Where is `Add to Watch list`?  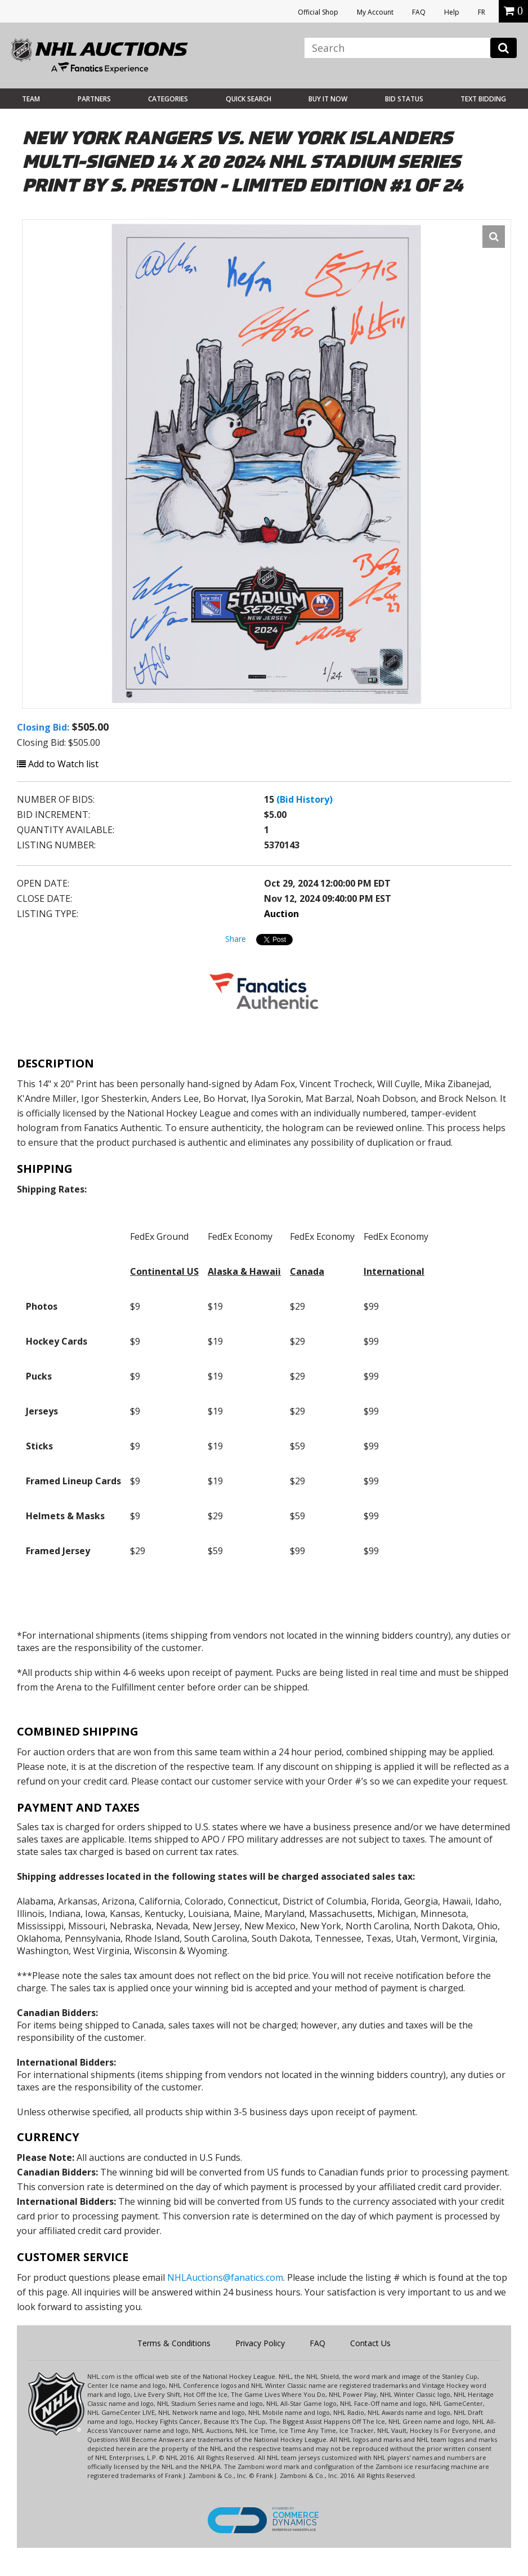 Add to Watch list is located at coordinates (58, 764).